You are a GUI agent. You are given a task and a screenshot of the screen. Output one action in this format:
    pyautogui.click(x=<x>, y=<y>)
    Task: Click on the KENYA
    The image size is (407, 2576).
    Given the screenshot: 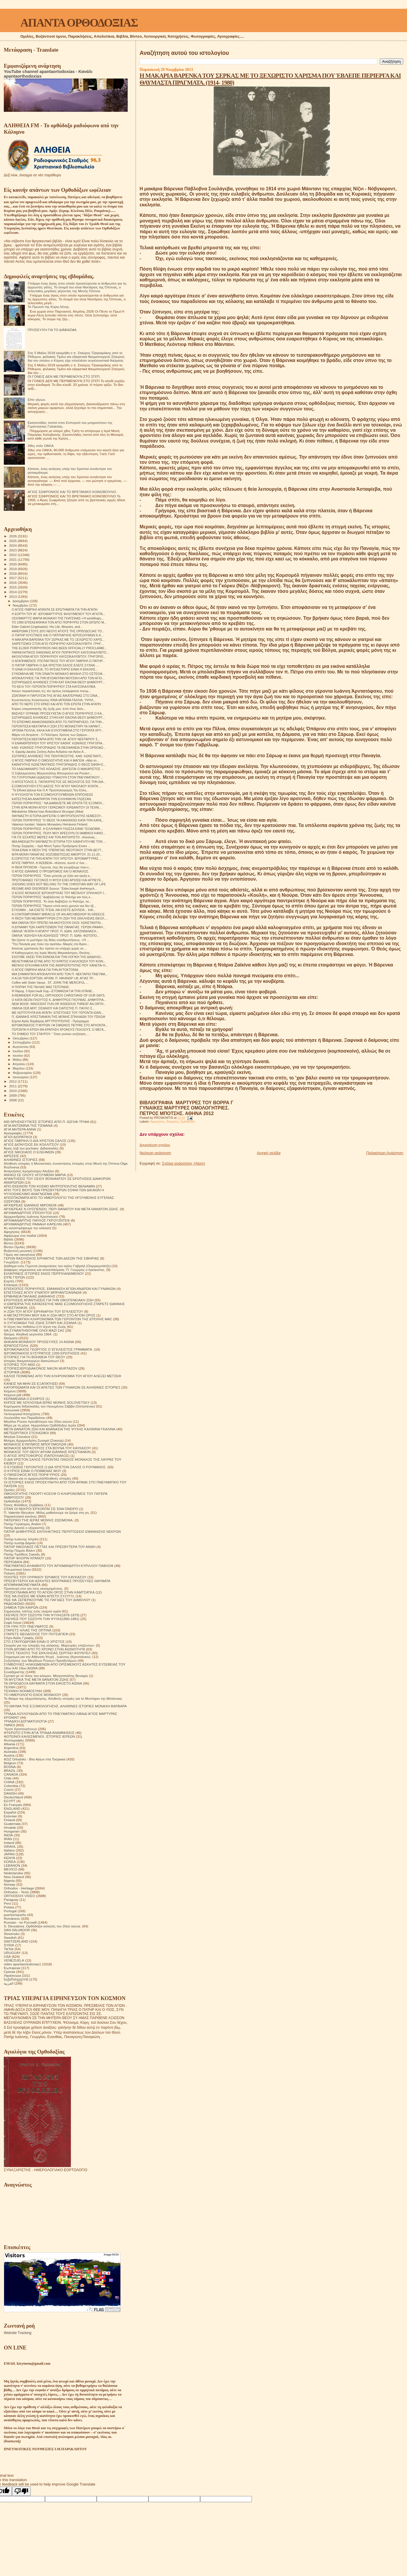 What is the action you would take?
    pyautogui.click(x=9, y=1858)
    